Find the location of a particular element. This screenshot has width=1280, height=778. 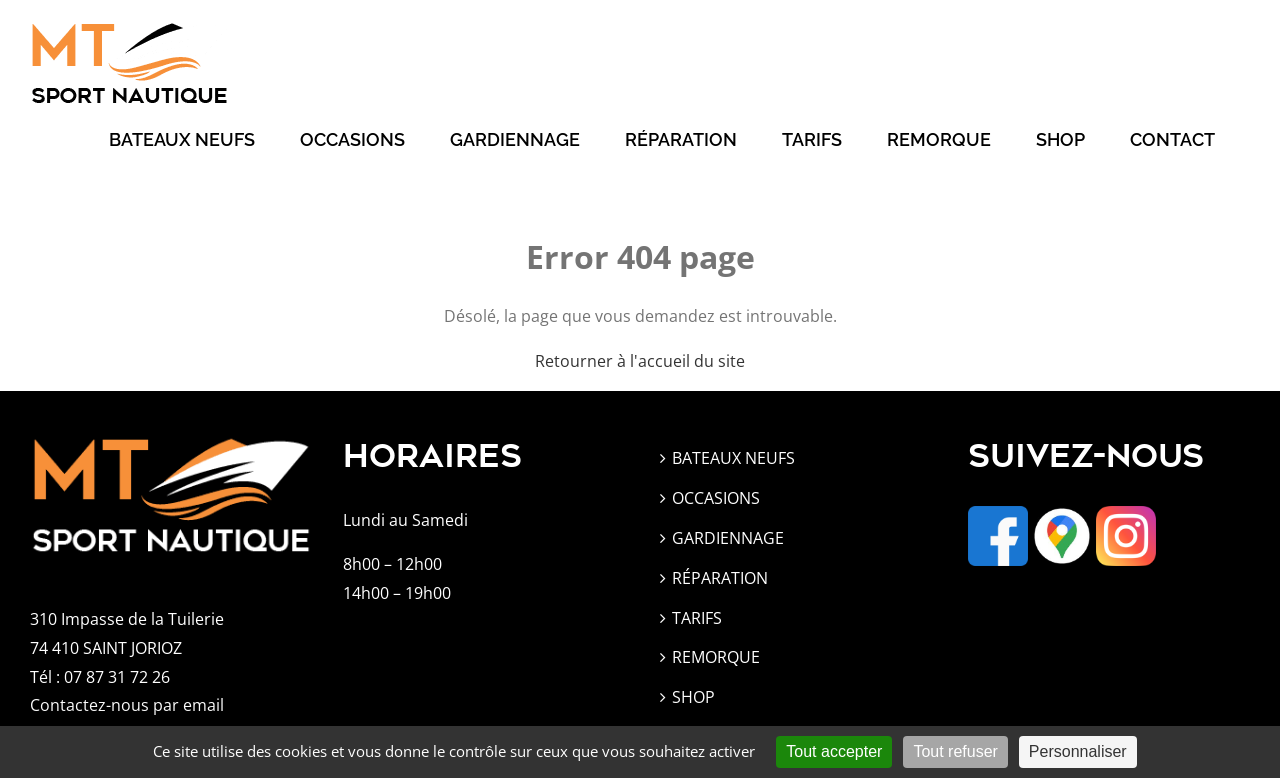

BATEAUX NEUFS is located at coordinates (733, 458).